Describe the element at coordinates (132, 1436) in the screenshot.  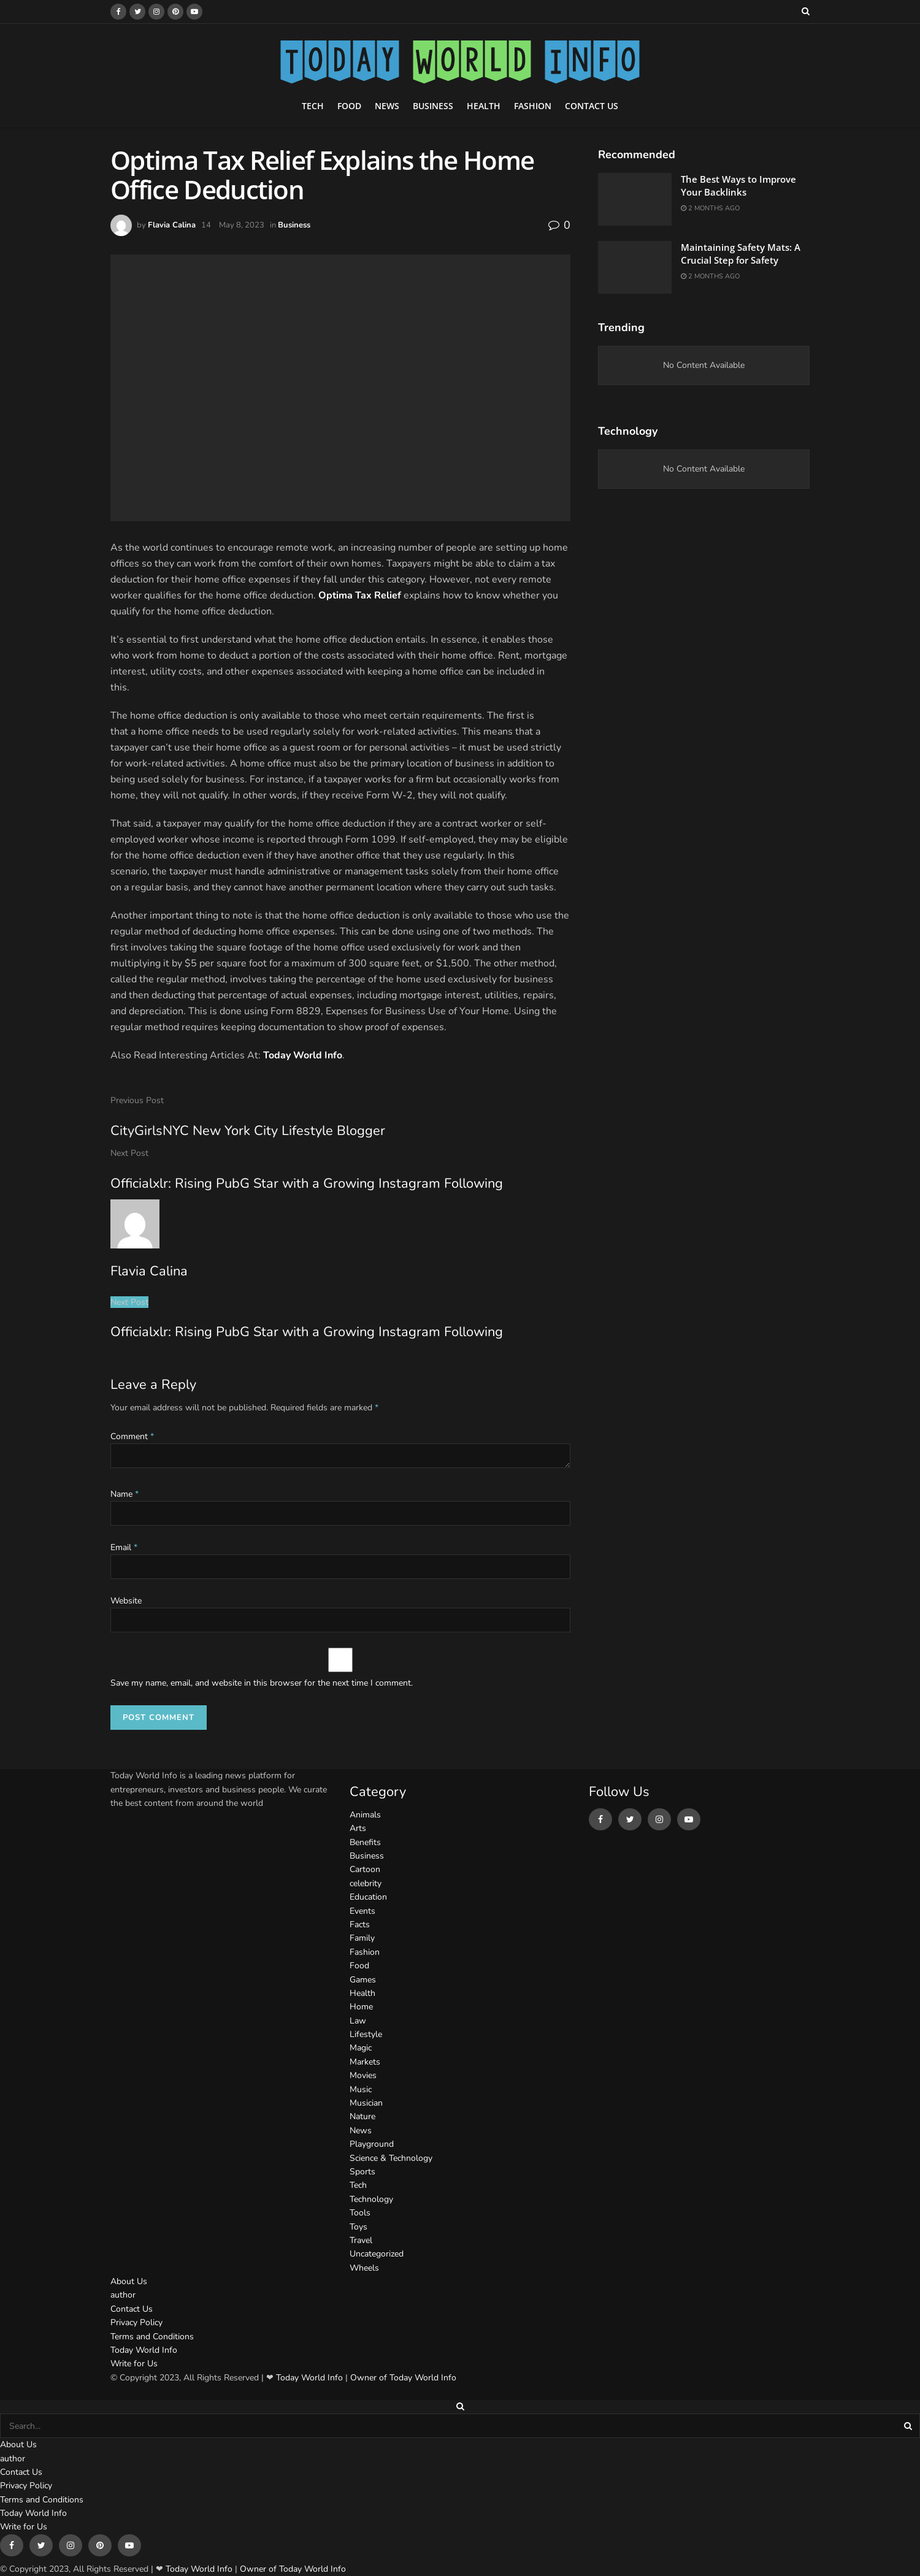
I see `Comment` at that location.